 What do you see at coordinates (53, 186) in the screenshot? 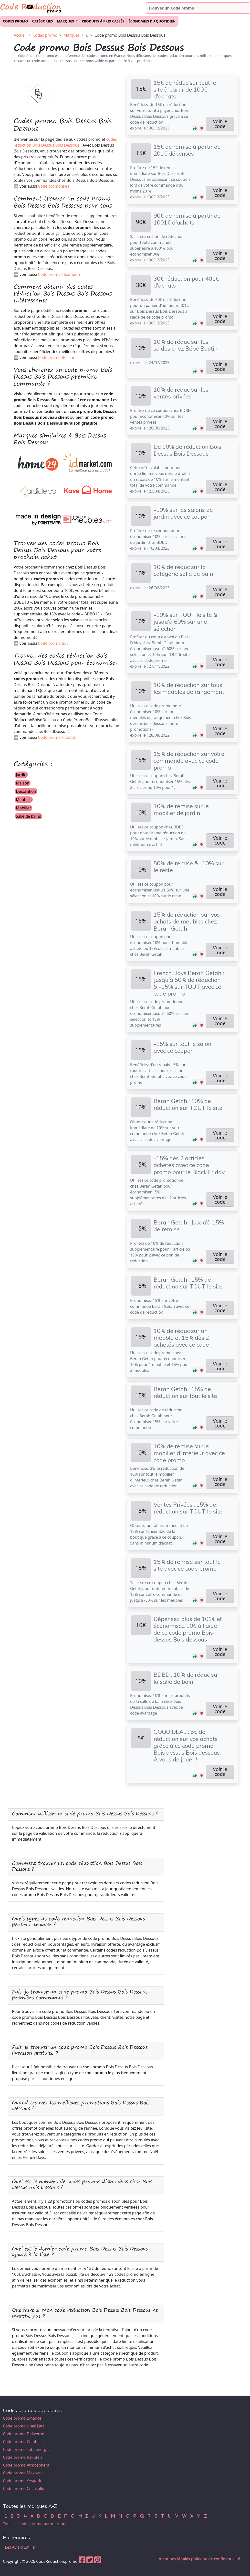
I see `Code promo Ikea` at bounding box center [53, 186].